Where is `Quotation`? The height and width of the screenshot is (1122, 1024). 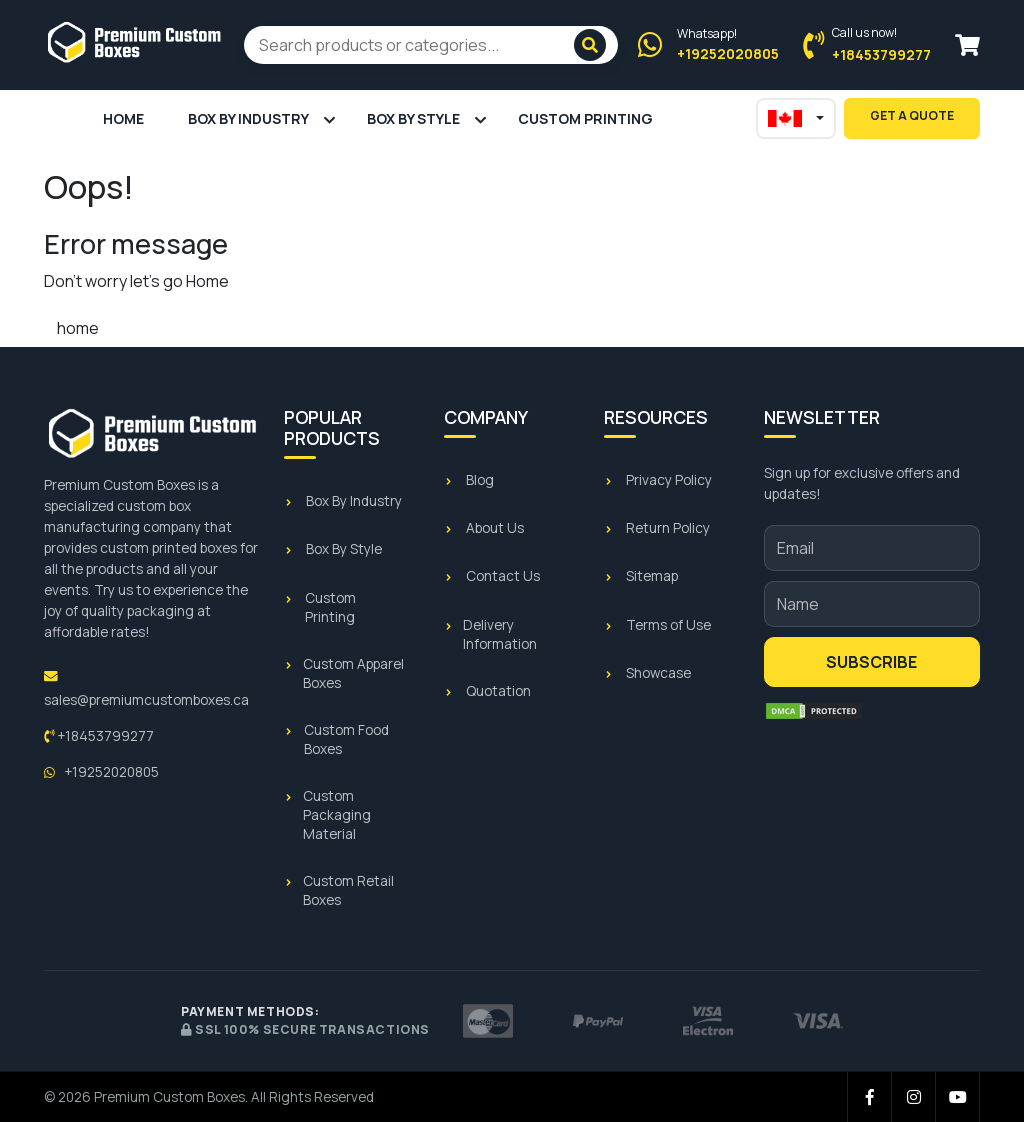
Quotation is located at coordinates (498, 691).